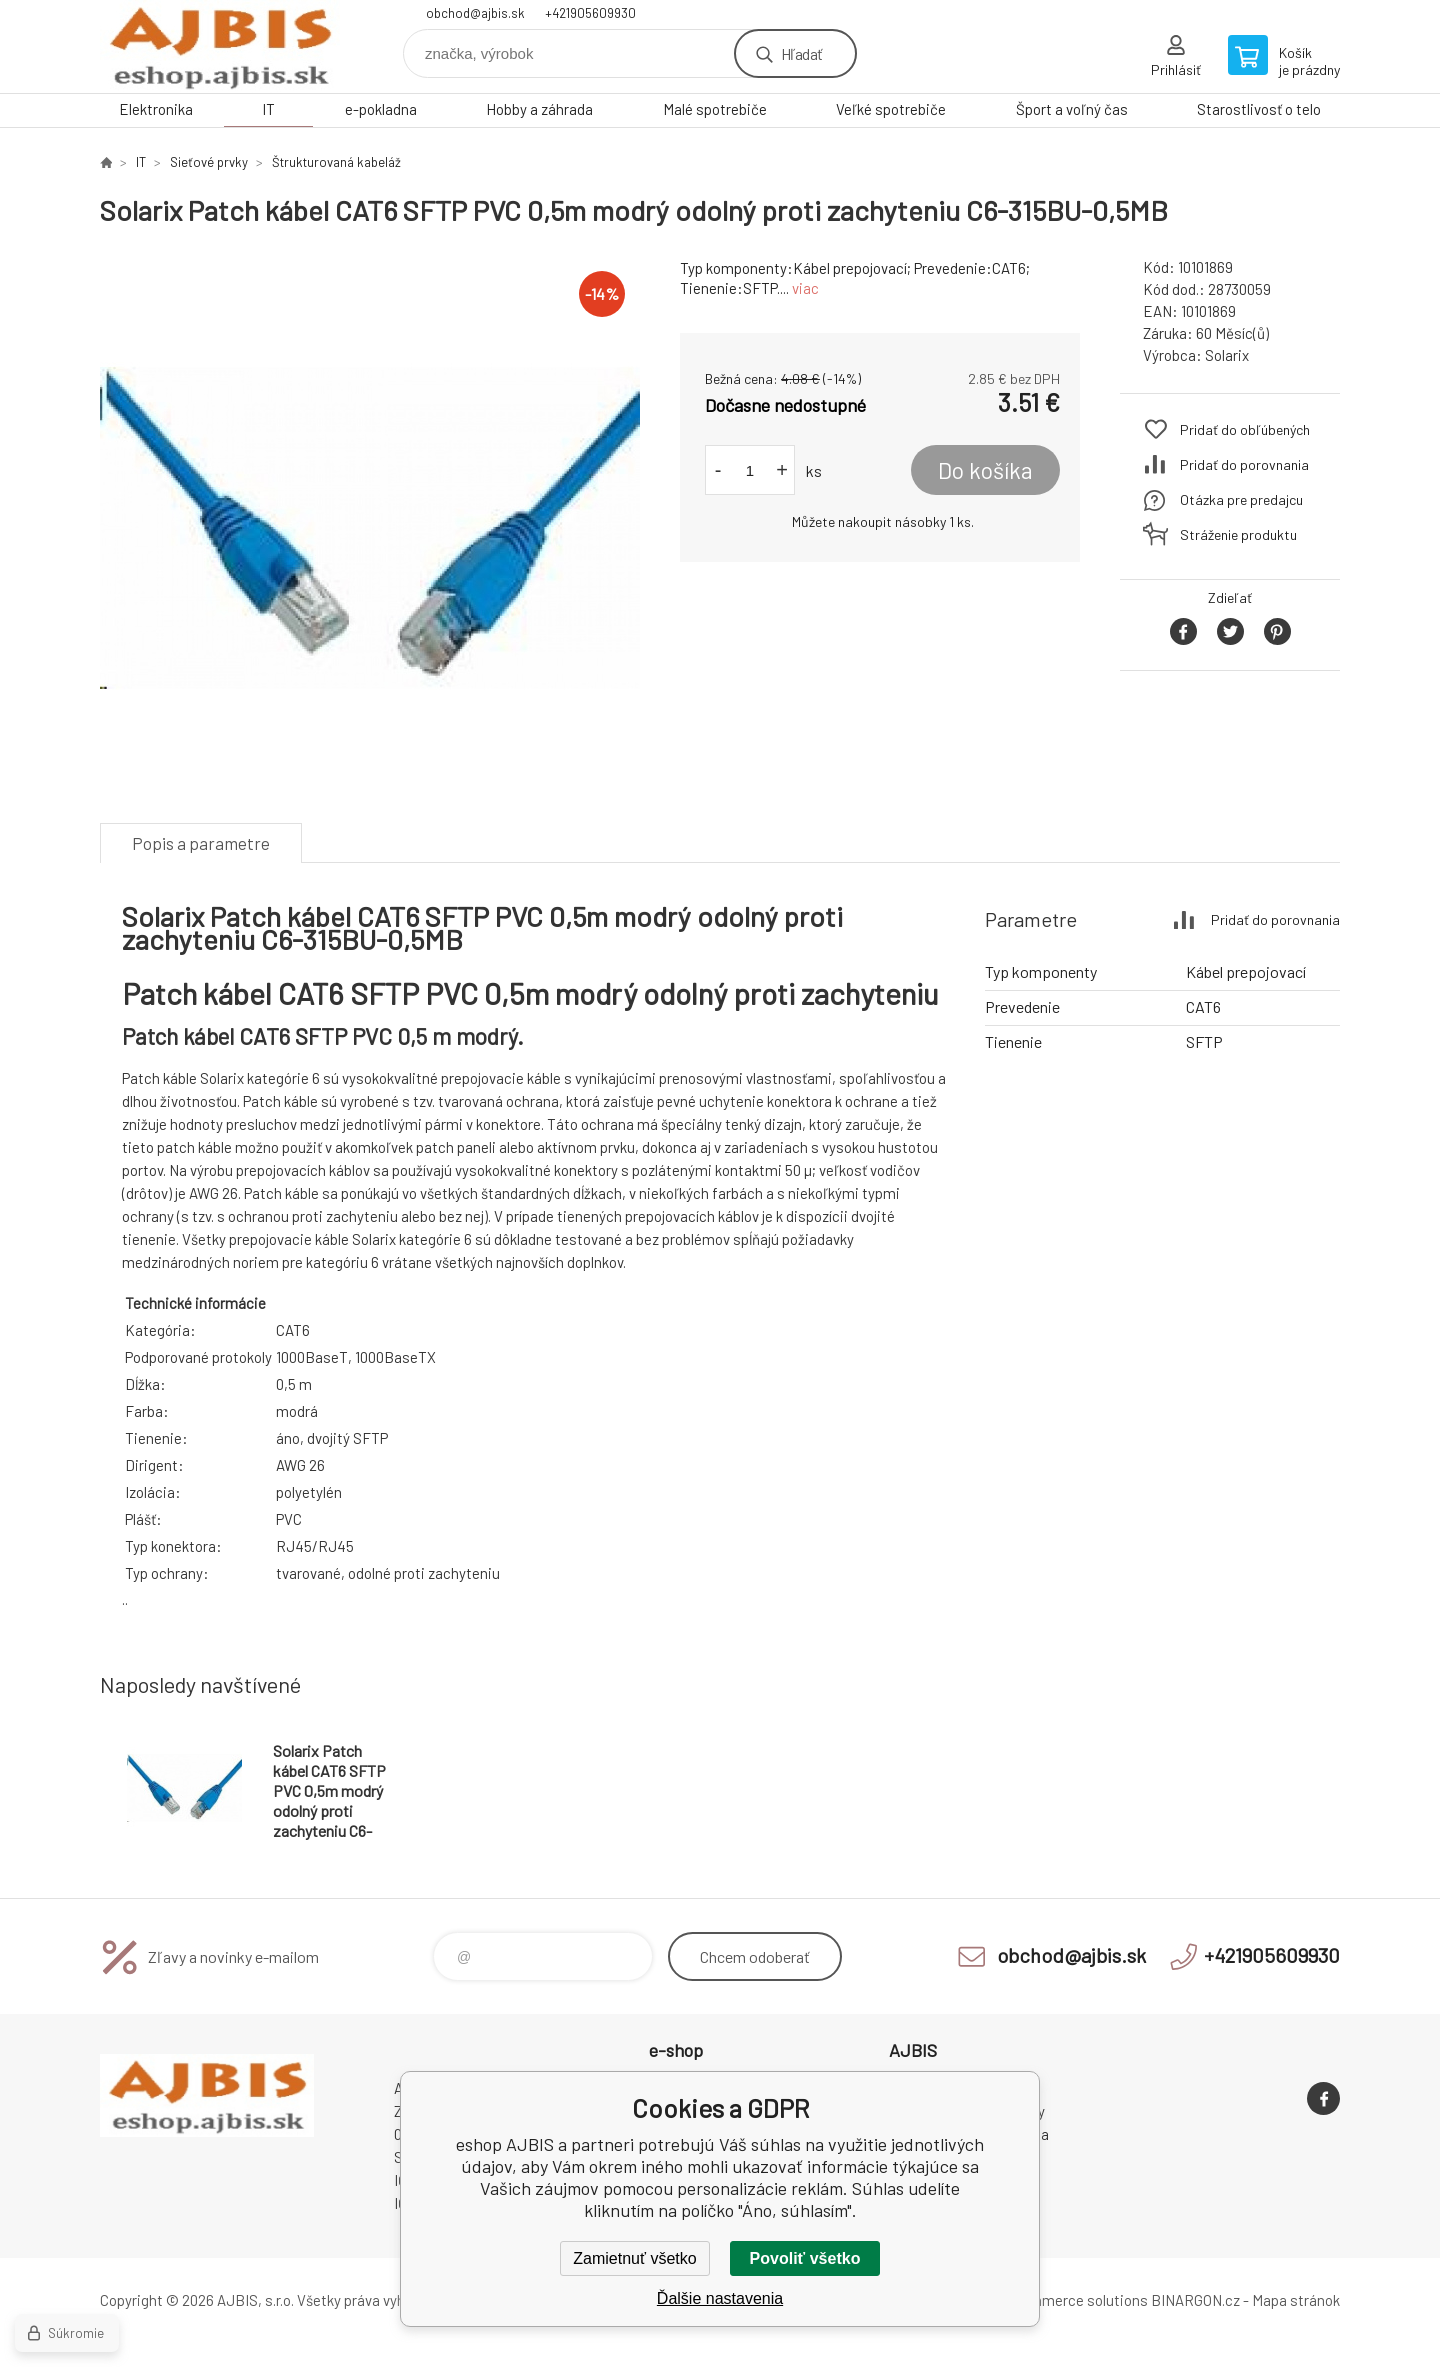  What do you see at coordinates (1072, 109) in the screenshot?
I see `Šport a voľný čas` at bounding box center [1072, 109].